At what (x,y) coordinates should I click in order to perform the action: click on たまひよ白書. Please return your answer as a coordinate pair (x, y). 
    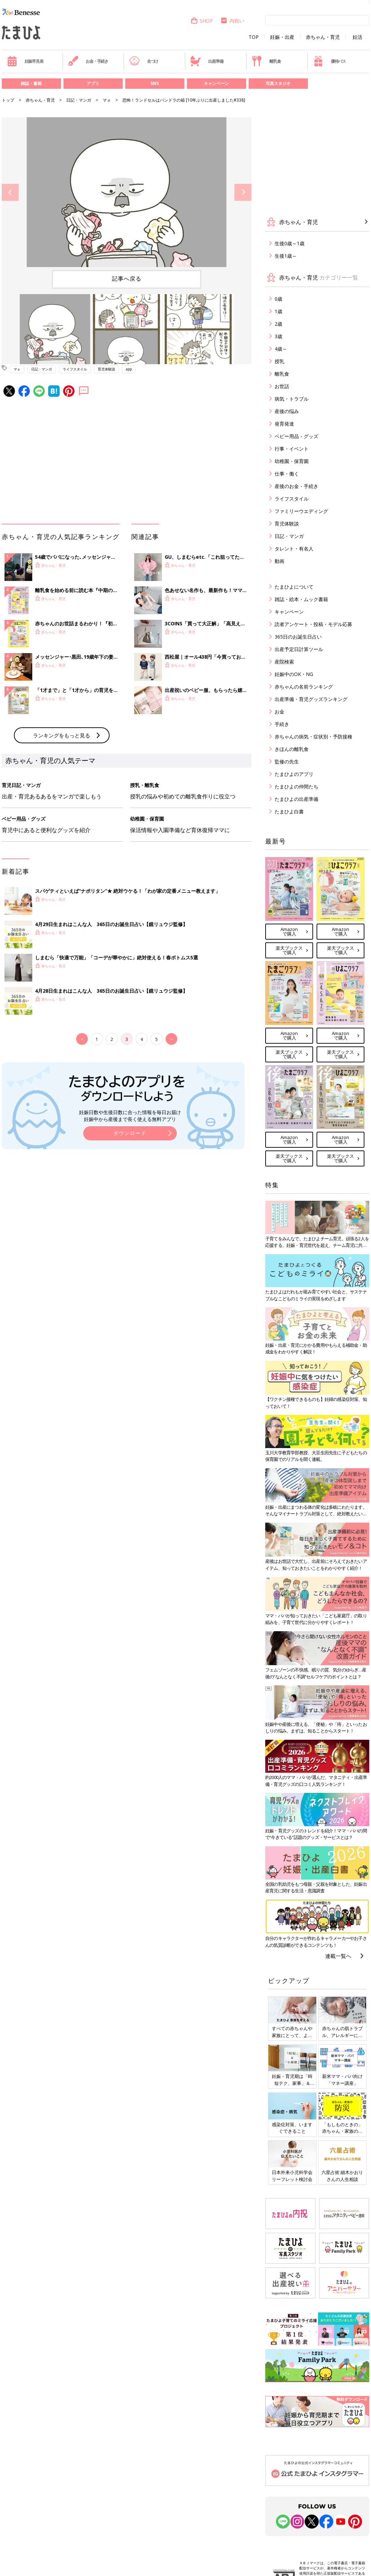
    Looking at the image, I should click on (289, 811).